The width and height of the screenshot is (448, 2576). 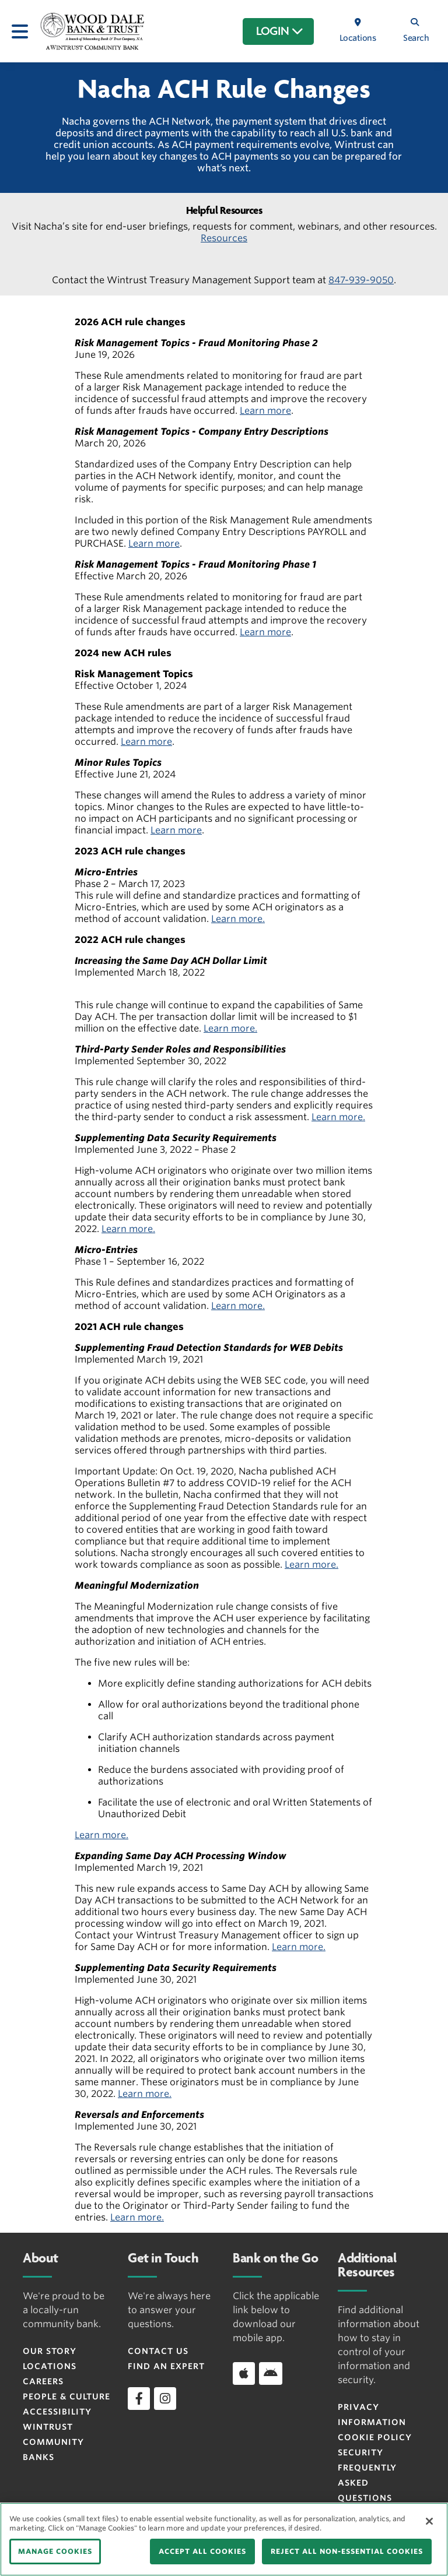 What do you see at coordinates (270, 2373) in the screenshot?
I see `[Download app on Android]` at bounding box center [270, 2373].